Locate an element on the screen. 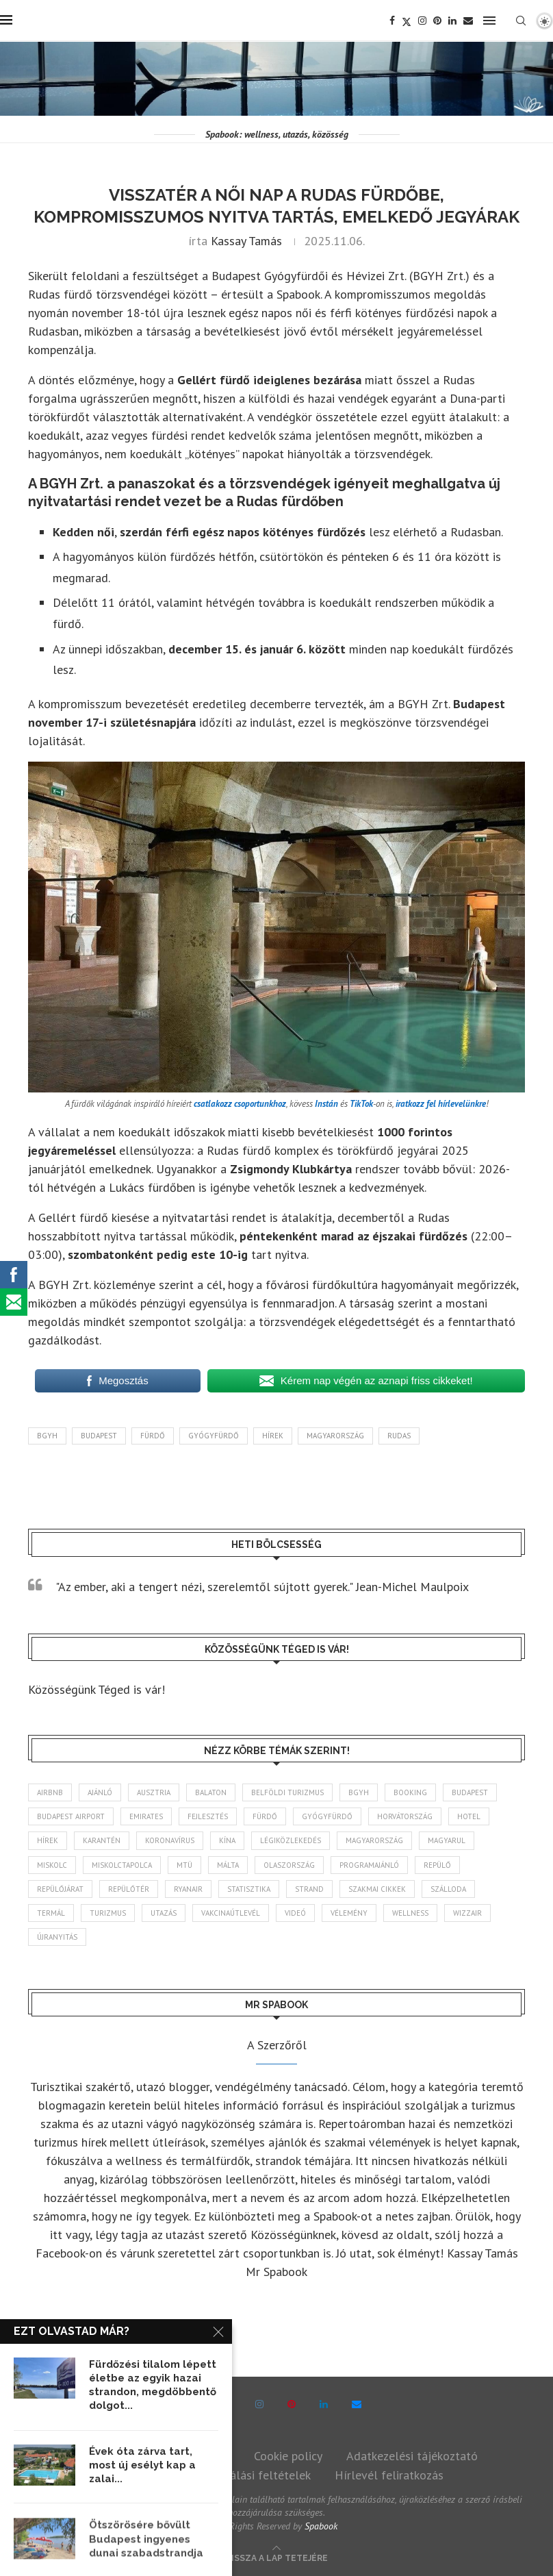 This screenshot has height=2576, width=553. programajánló [programajánló (117 elem)] is located at coordinates (369, 1865).